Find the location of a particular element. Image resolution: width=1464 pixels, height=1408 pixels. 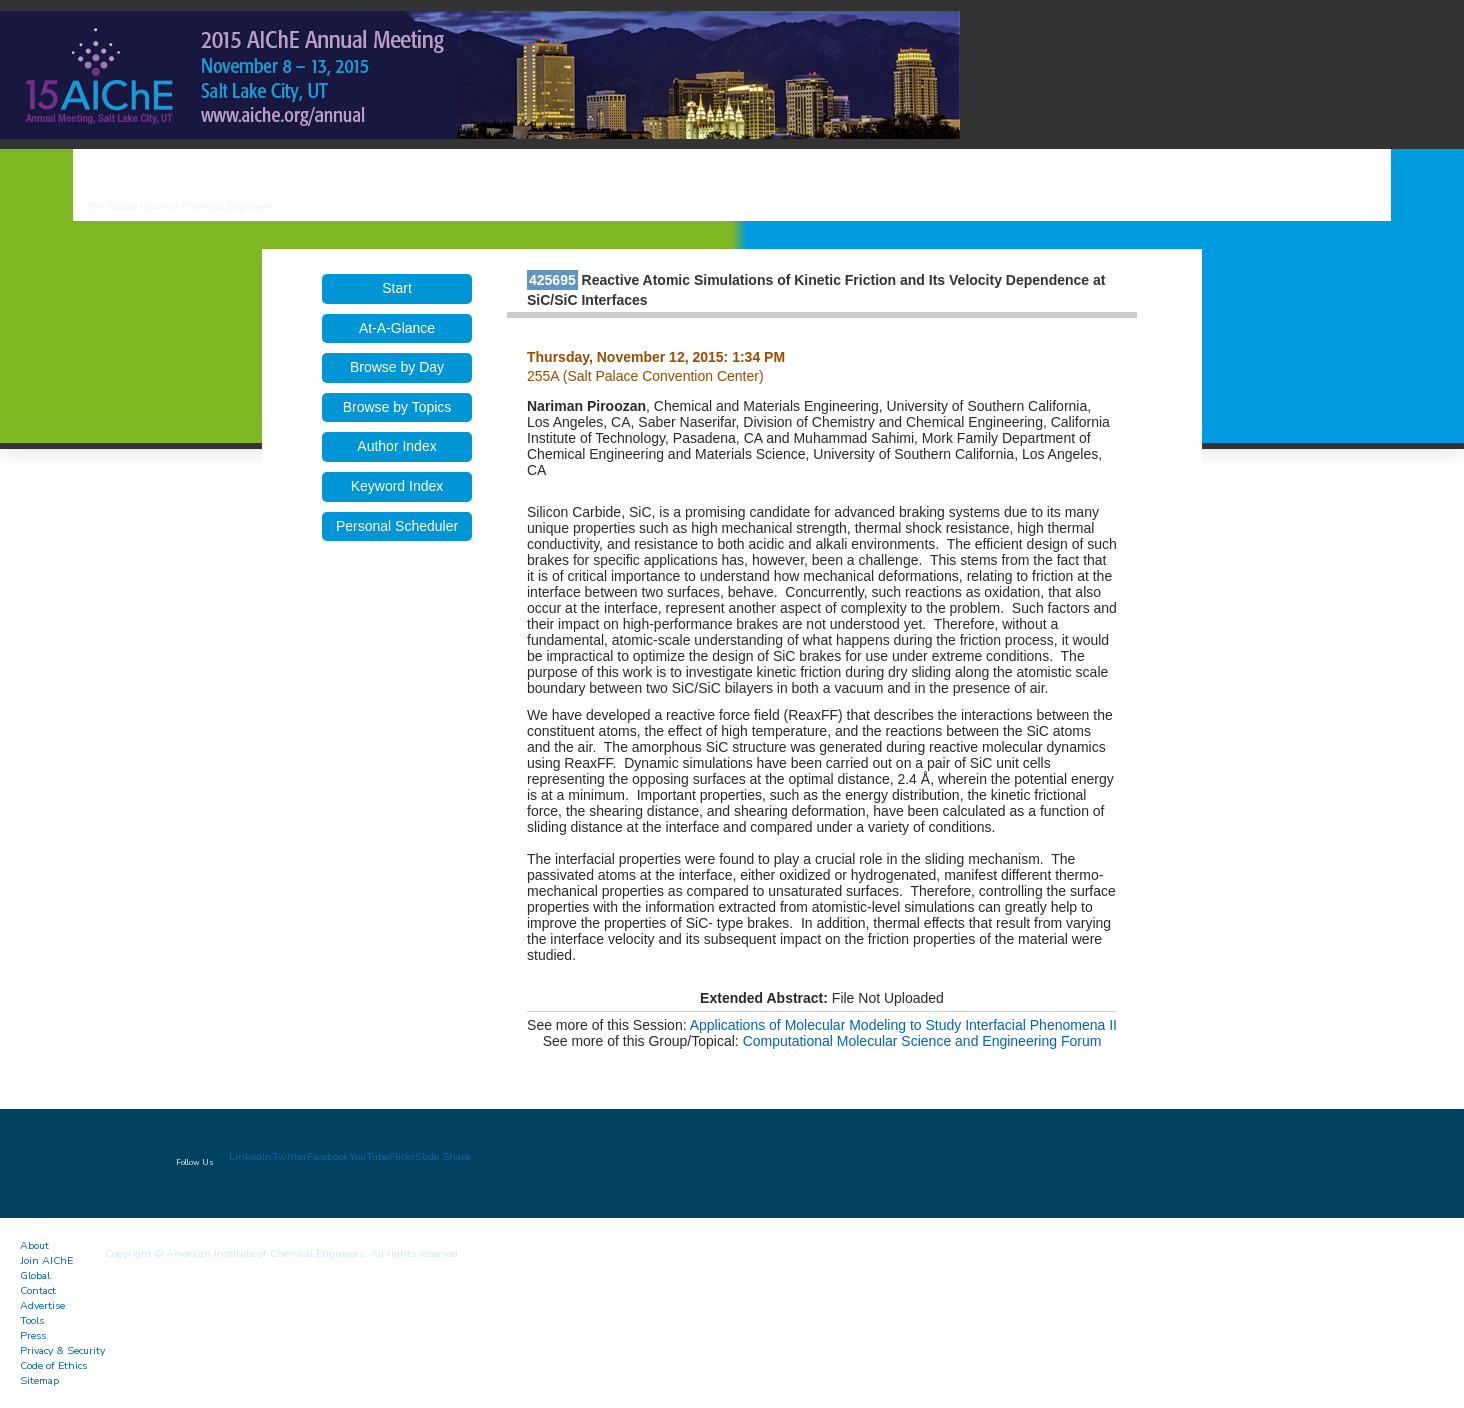

Global is located at coordinates (35, 1275).